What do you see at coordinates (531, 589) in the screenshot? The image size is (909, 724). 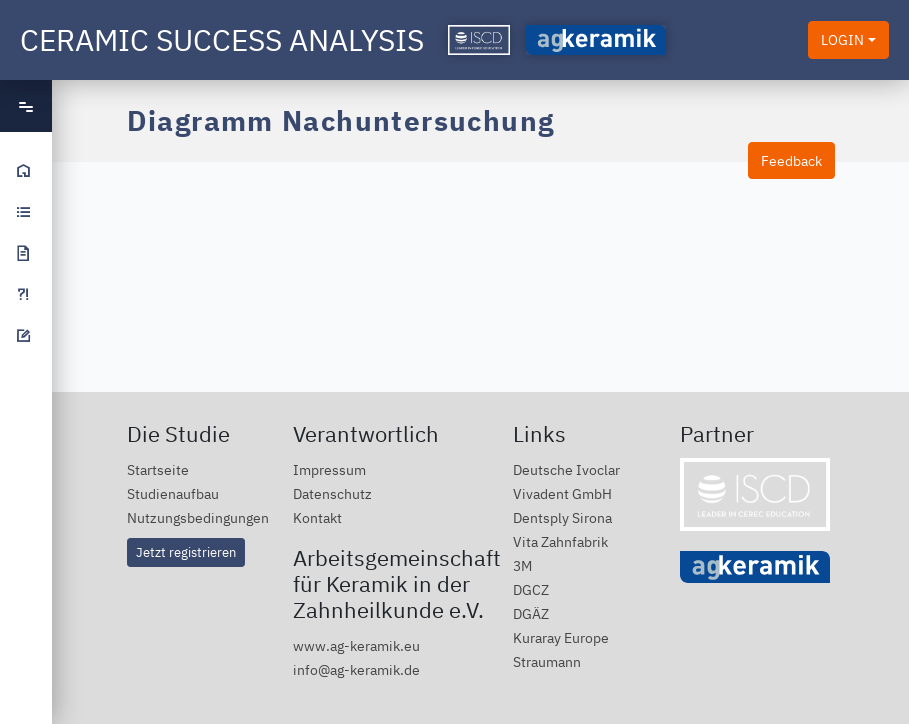 I see `DGCZ` at bounding box center [531, 589].